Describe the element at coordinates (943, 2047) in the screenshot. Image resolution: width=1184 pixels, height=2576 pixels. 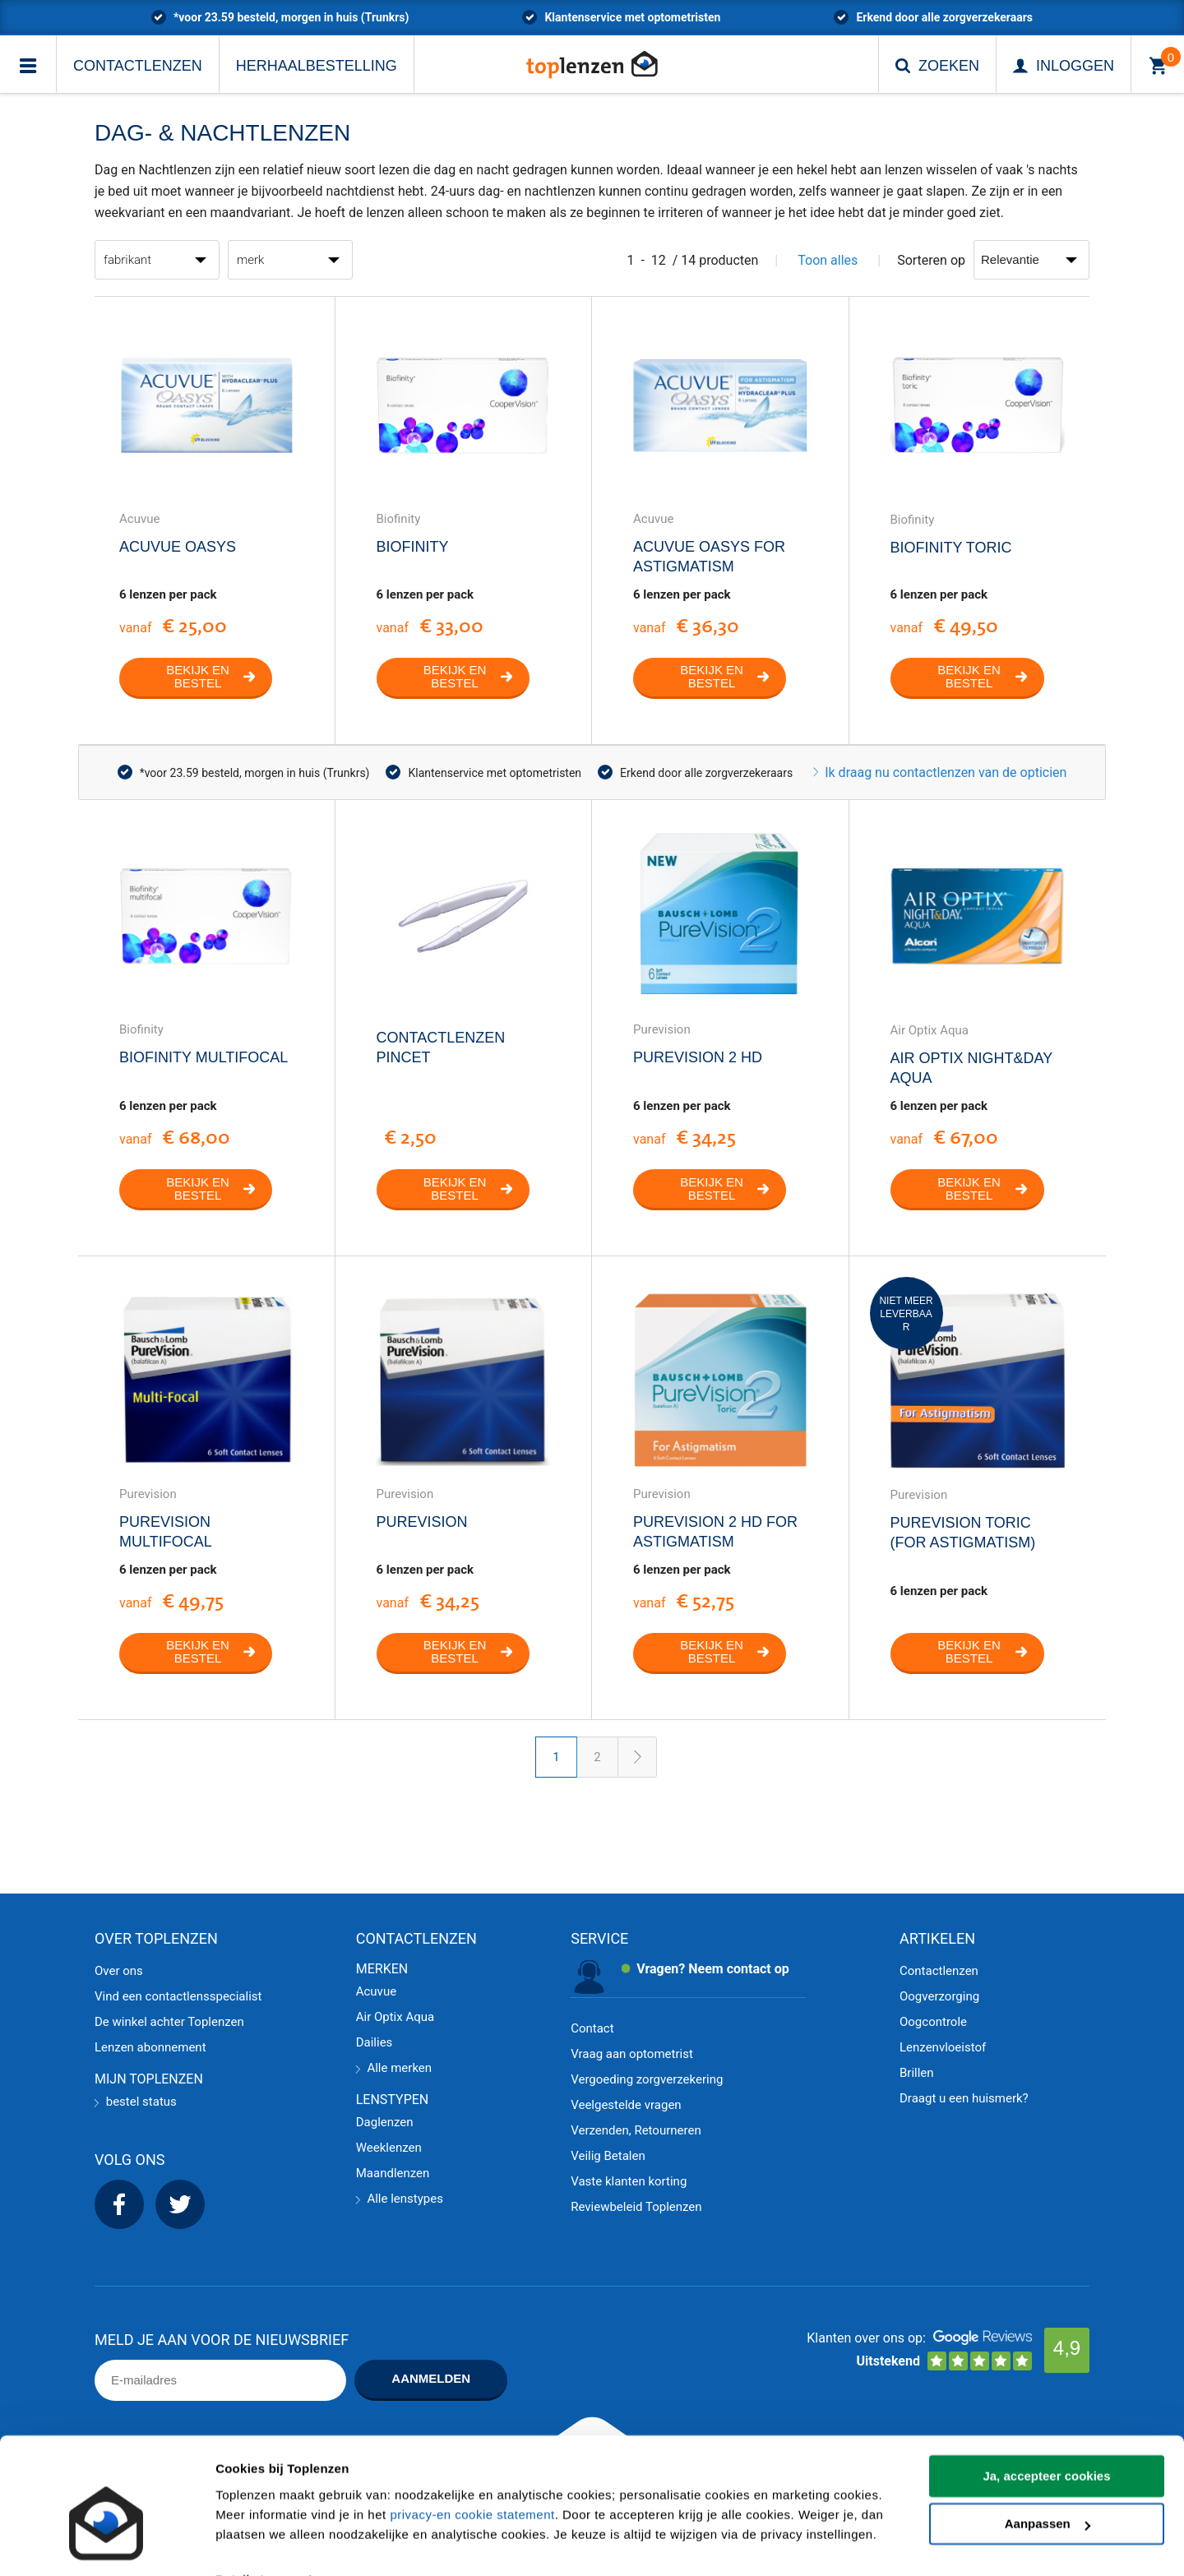
I see `Lenzenvloeistof` at that location.